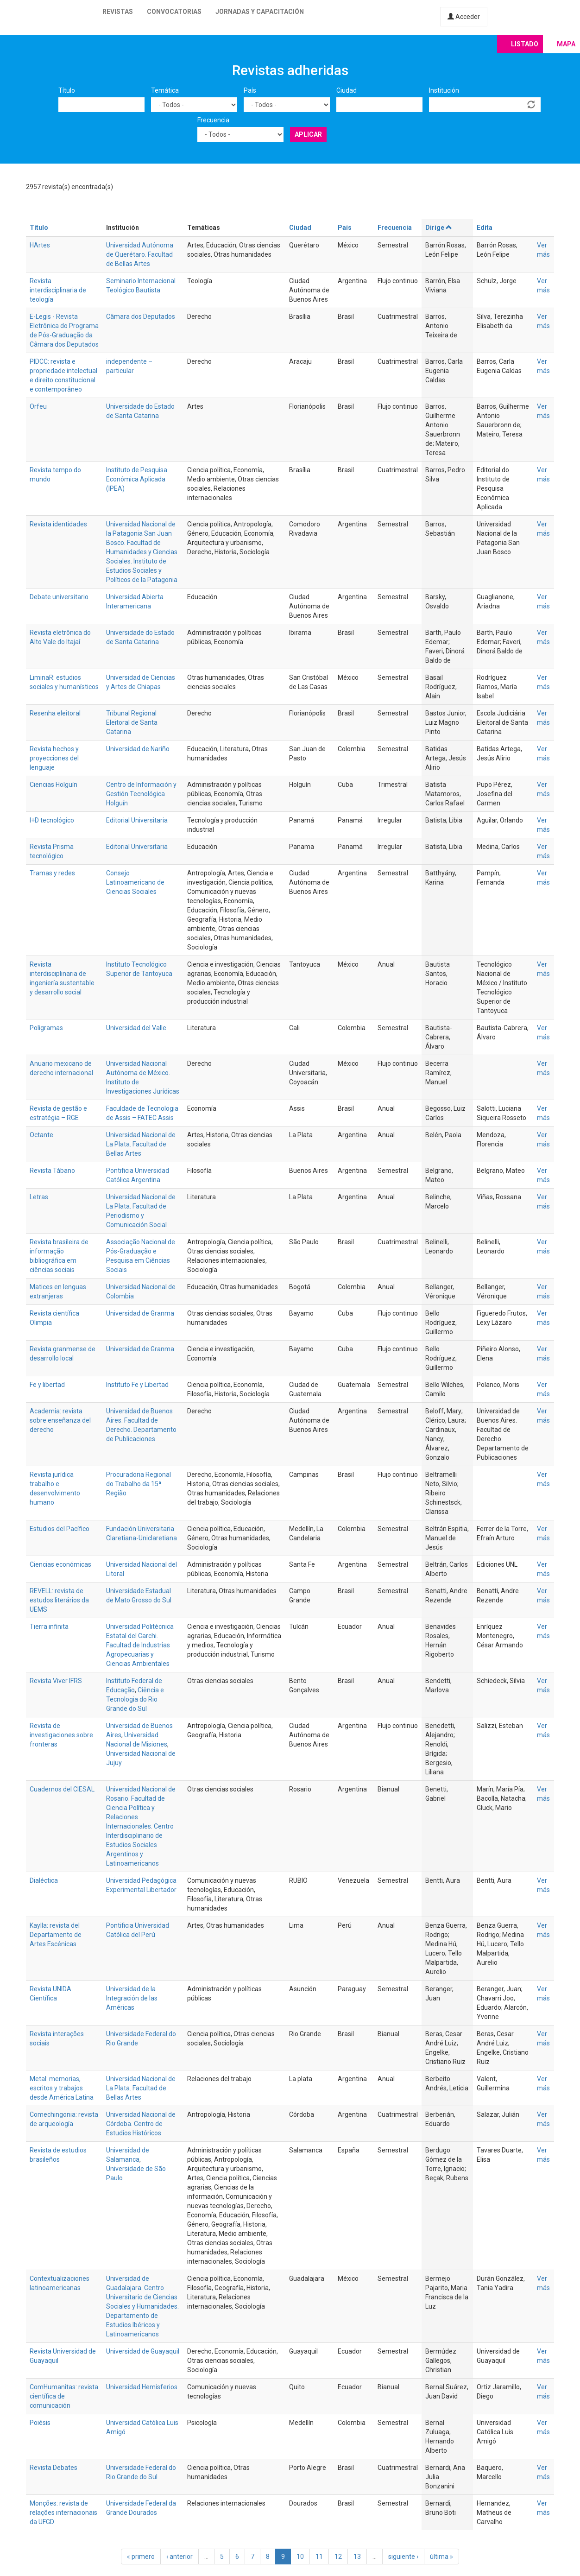 The height and width of the screenshot is (2576, 580). What do you see at coordinates (439, 227) in the screenshot?
I see `Dirige` at bounding box center [439, 227].